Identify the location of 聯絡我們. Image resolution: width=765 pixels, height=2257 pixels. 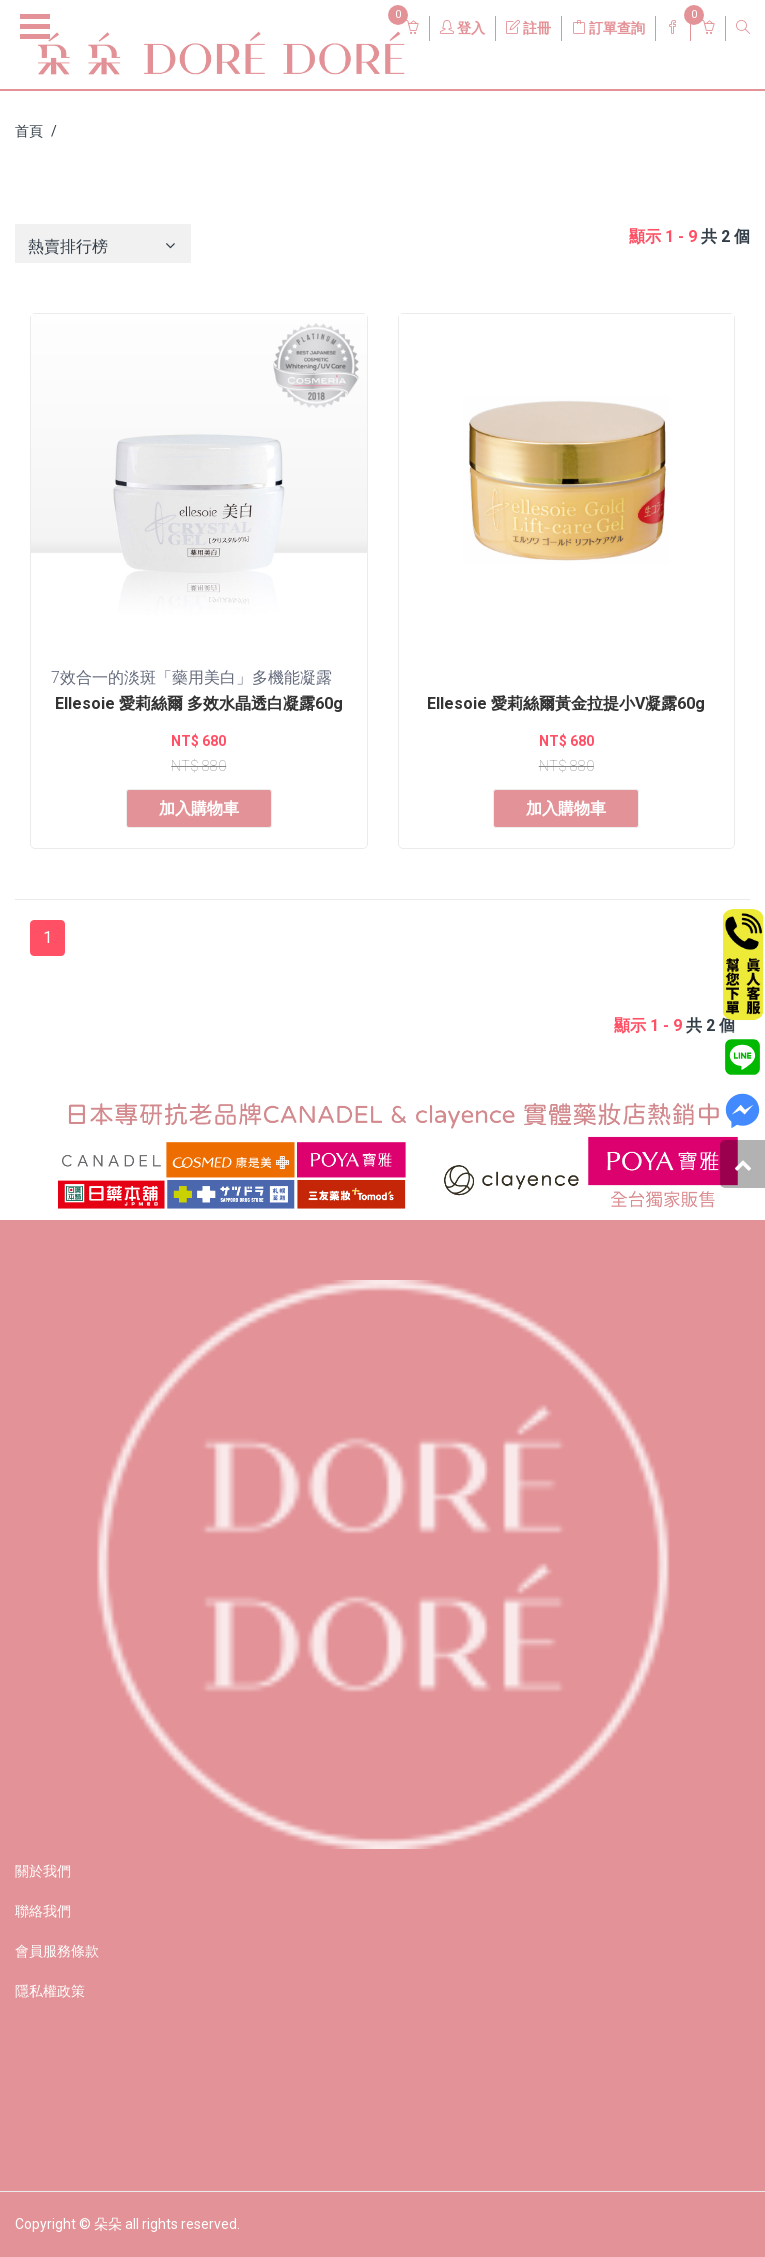
(43, 1911).